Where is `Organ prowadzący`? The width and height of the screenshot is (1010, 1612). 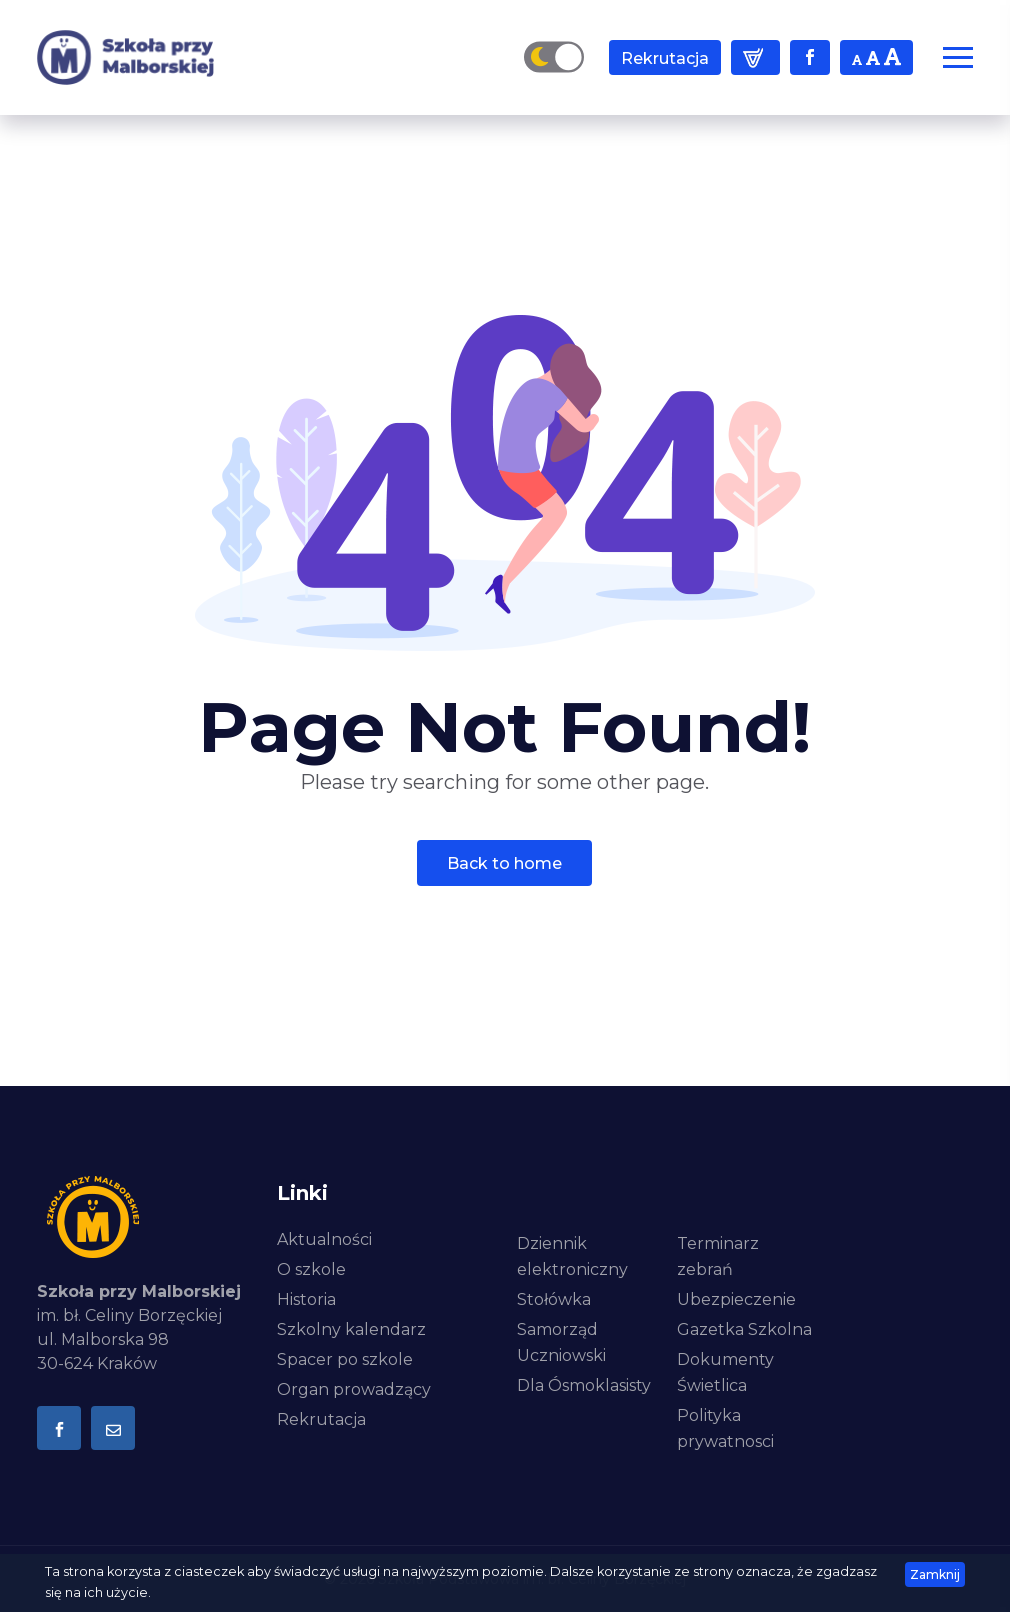
Organ prowadzący is located at coordinates (354, 1389).